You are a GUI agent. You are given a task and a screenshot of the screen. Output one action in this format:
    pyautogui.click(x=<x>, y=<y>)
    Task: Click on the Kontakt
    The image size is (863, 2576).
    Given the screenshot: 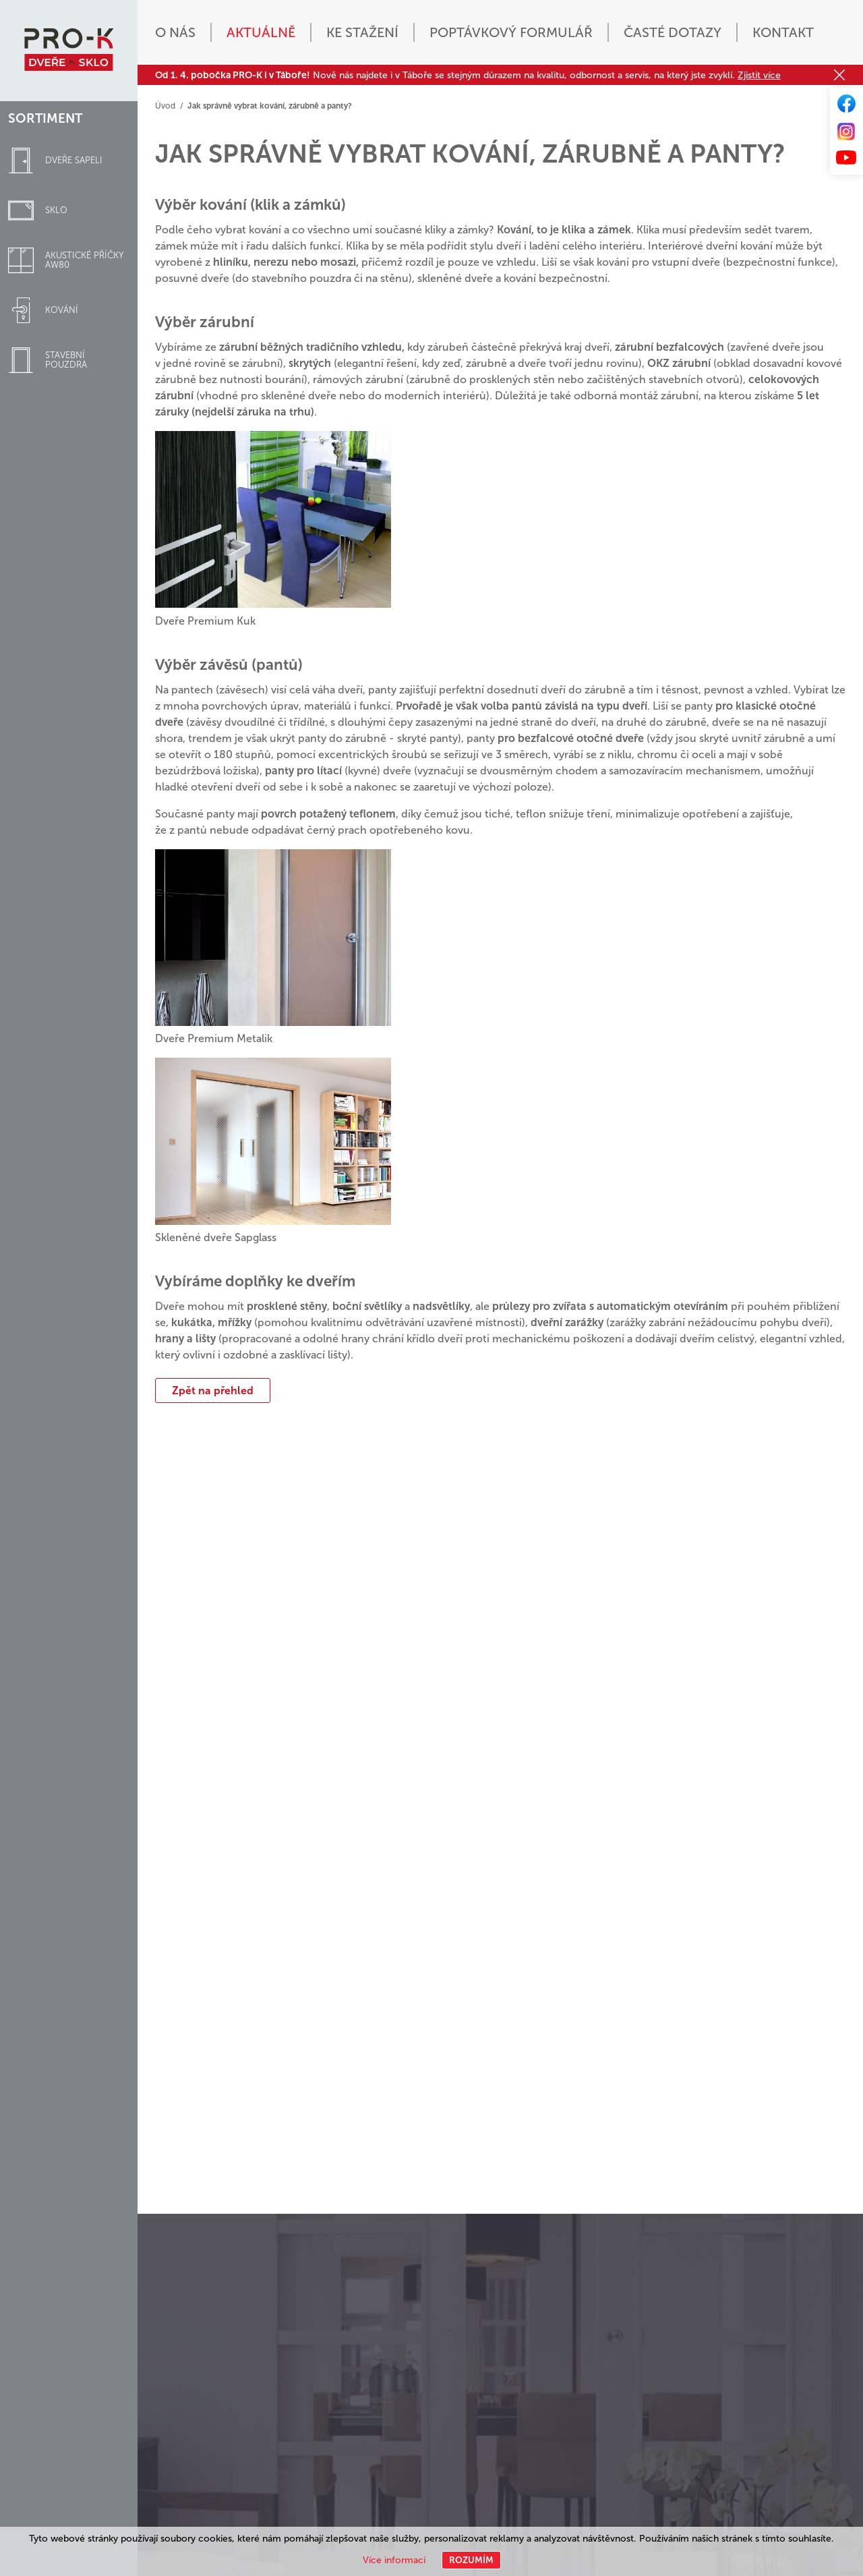 What is the action you would take?
    pyautogui.click(x=783, y=32)
    